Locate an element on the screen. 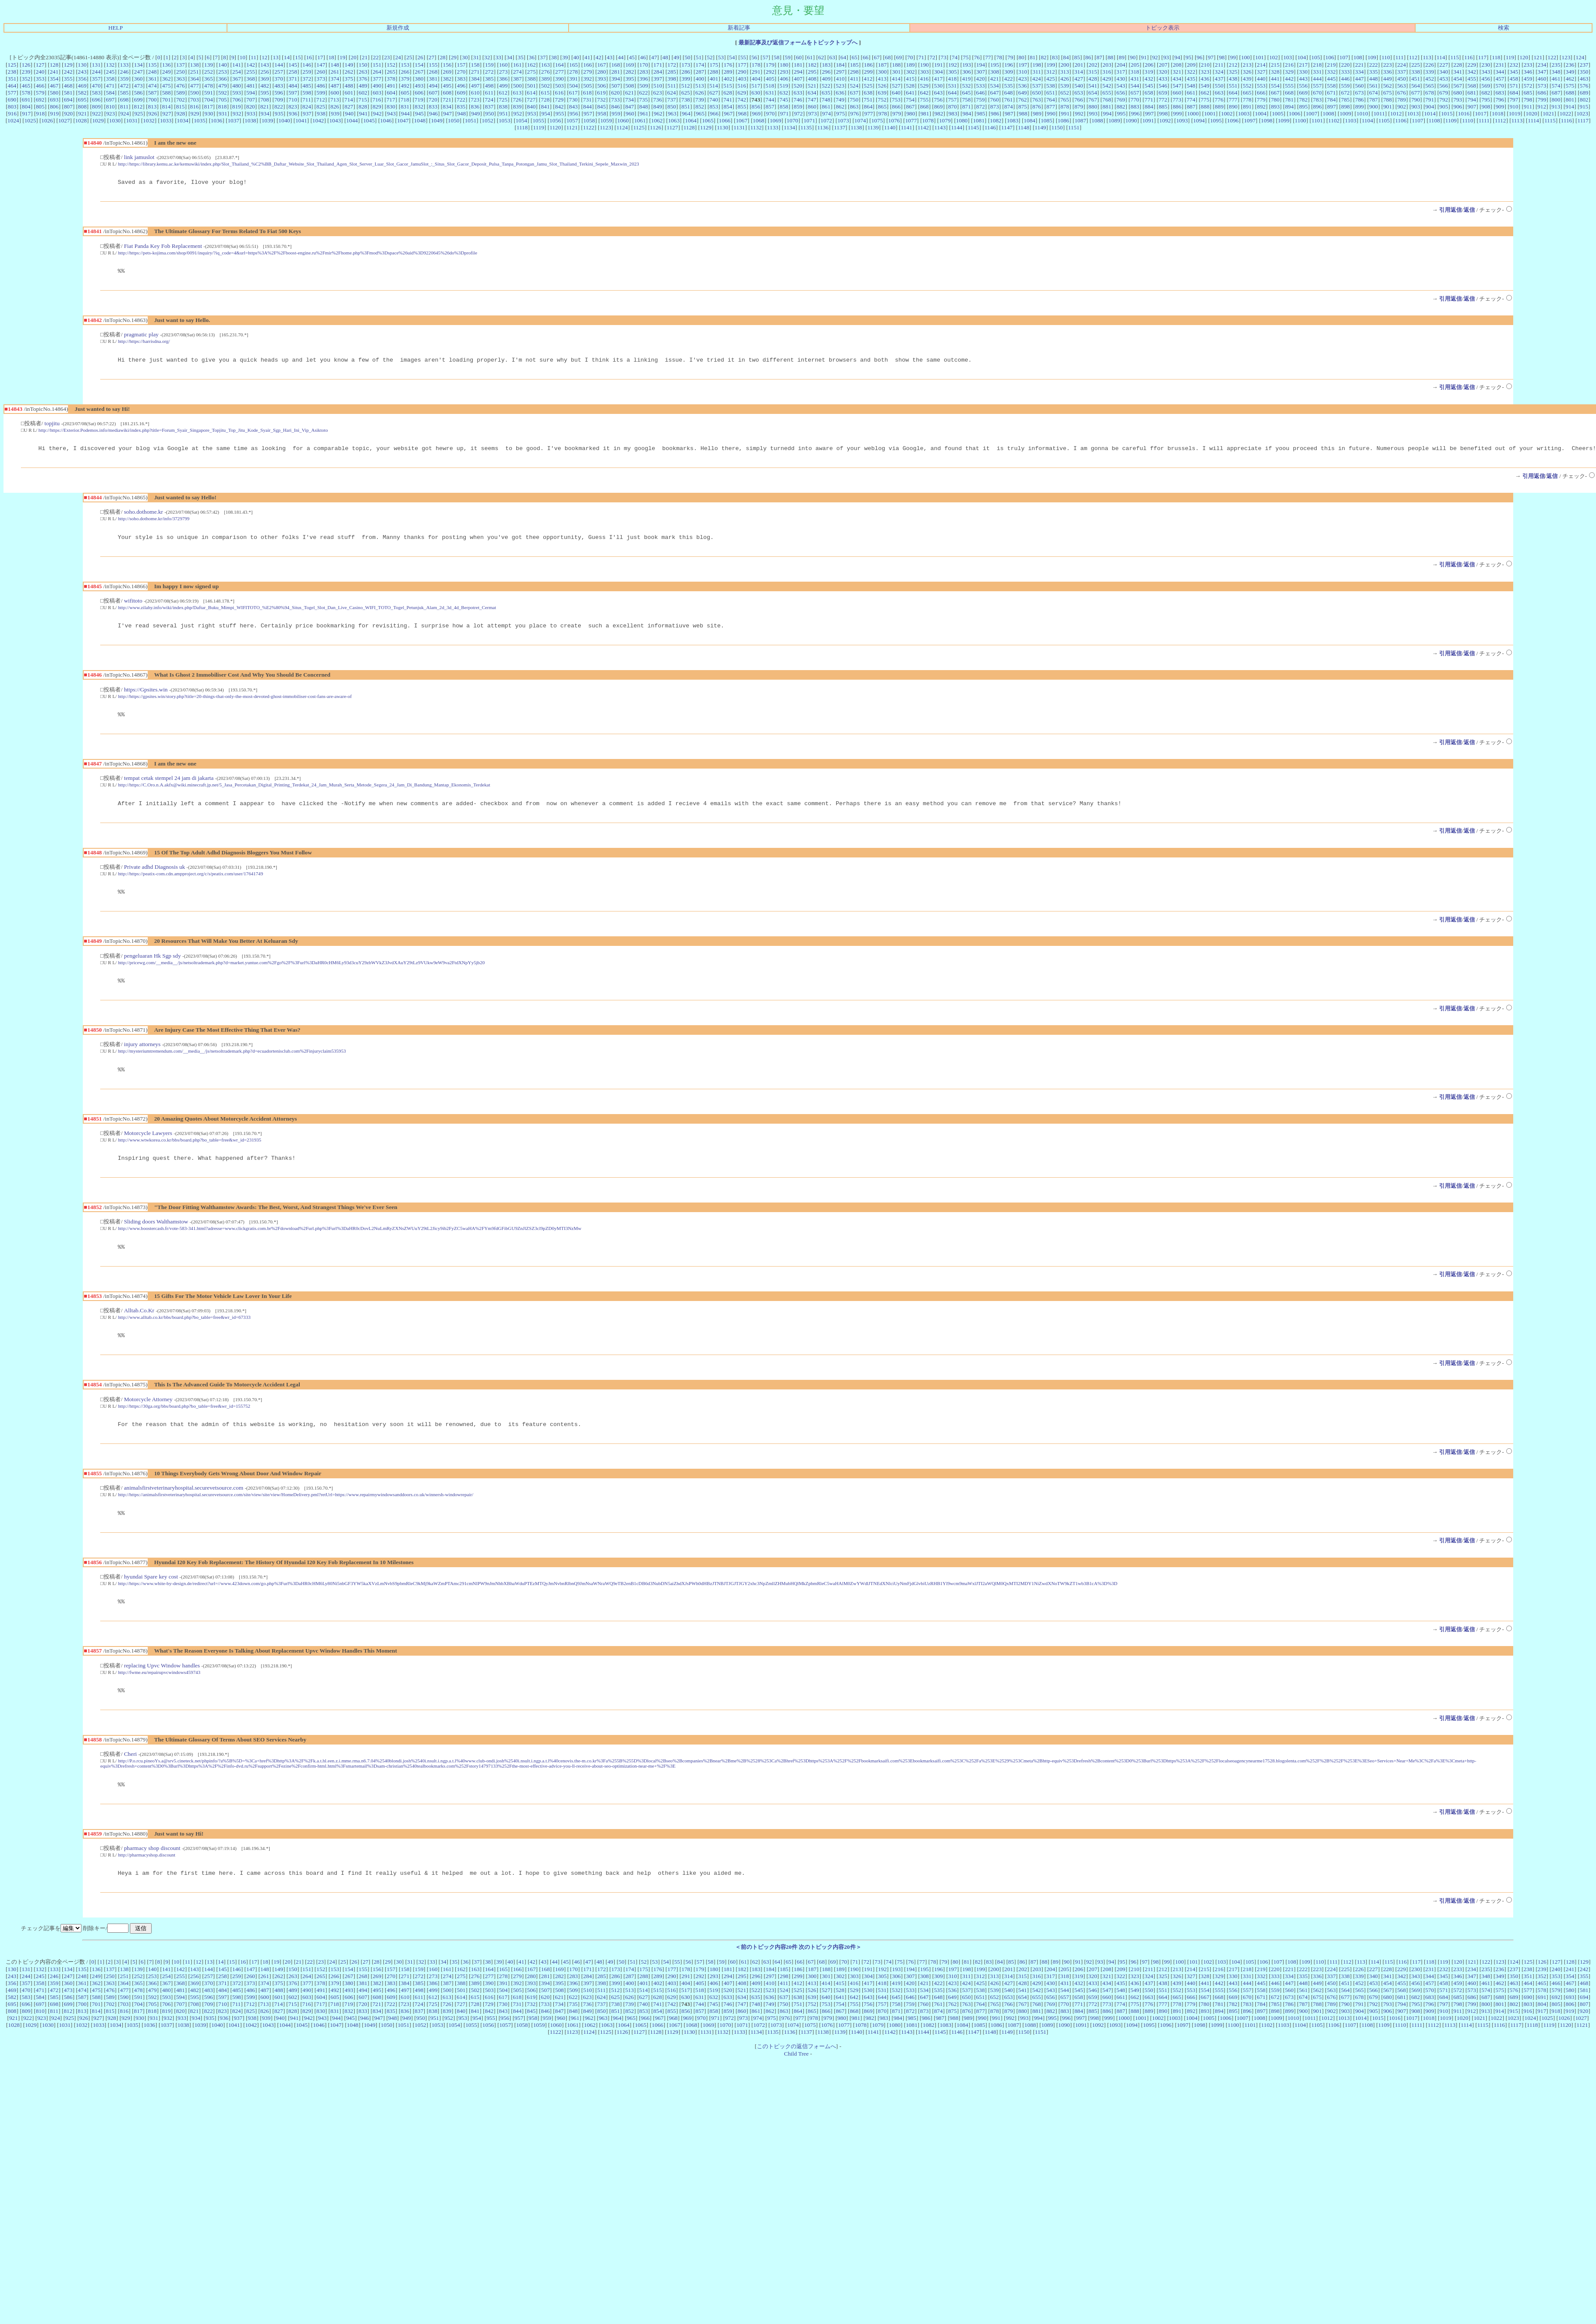  1038 is located at coordinates (250, 120).